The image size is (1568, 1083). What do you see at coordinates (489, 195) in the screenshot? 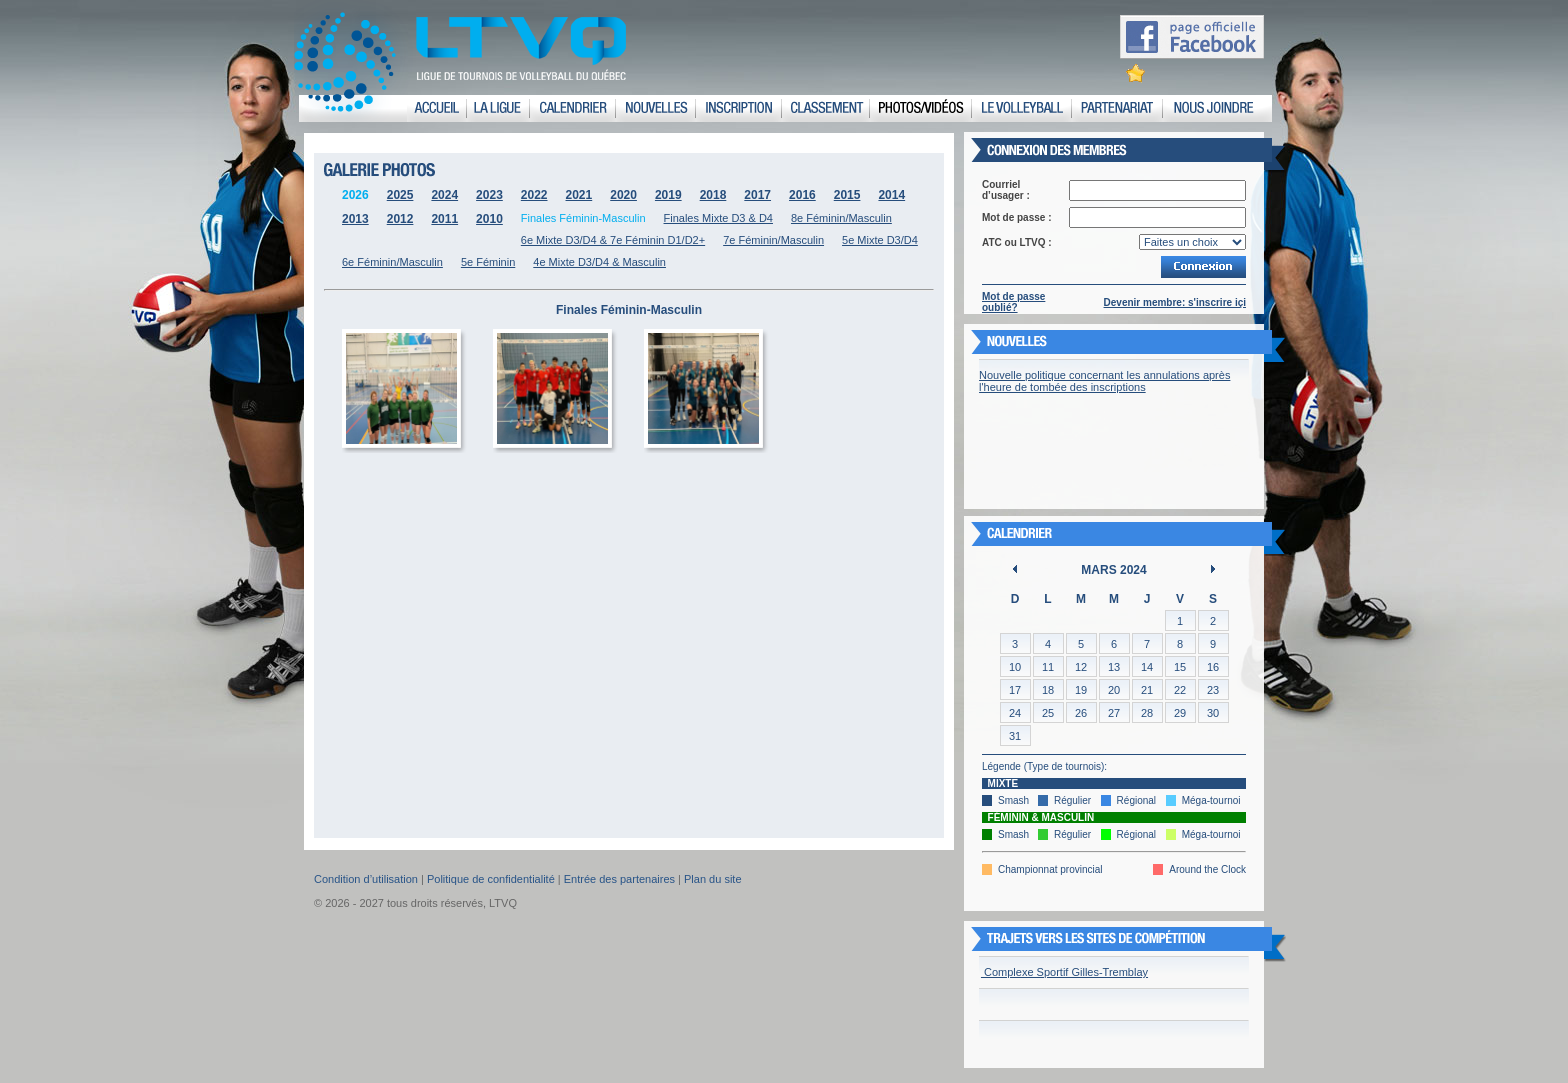
I see `2023` at bounding box center [489, 195].